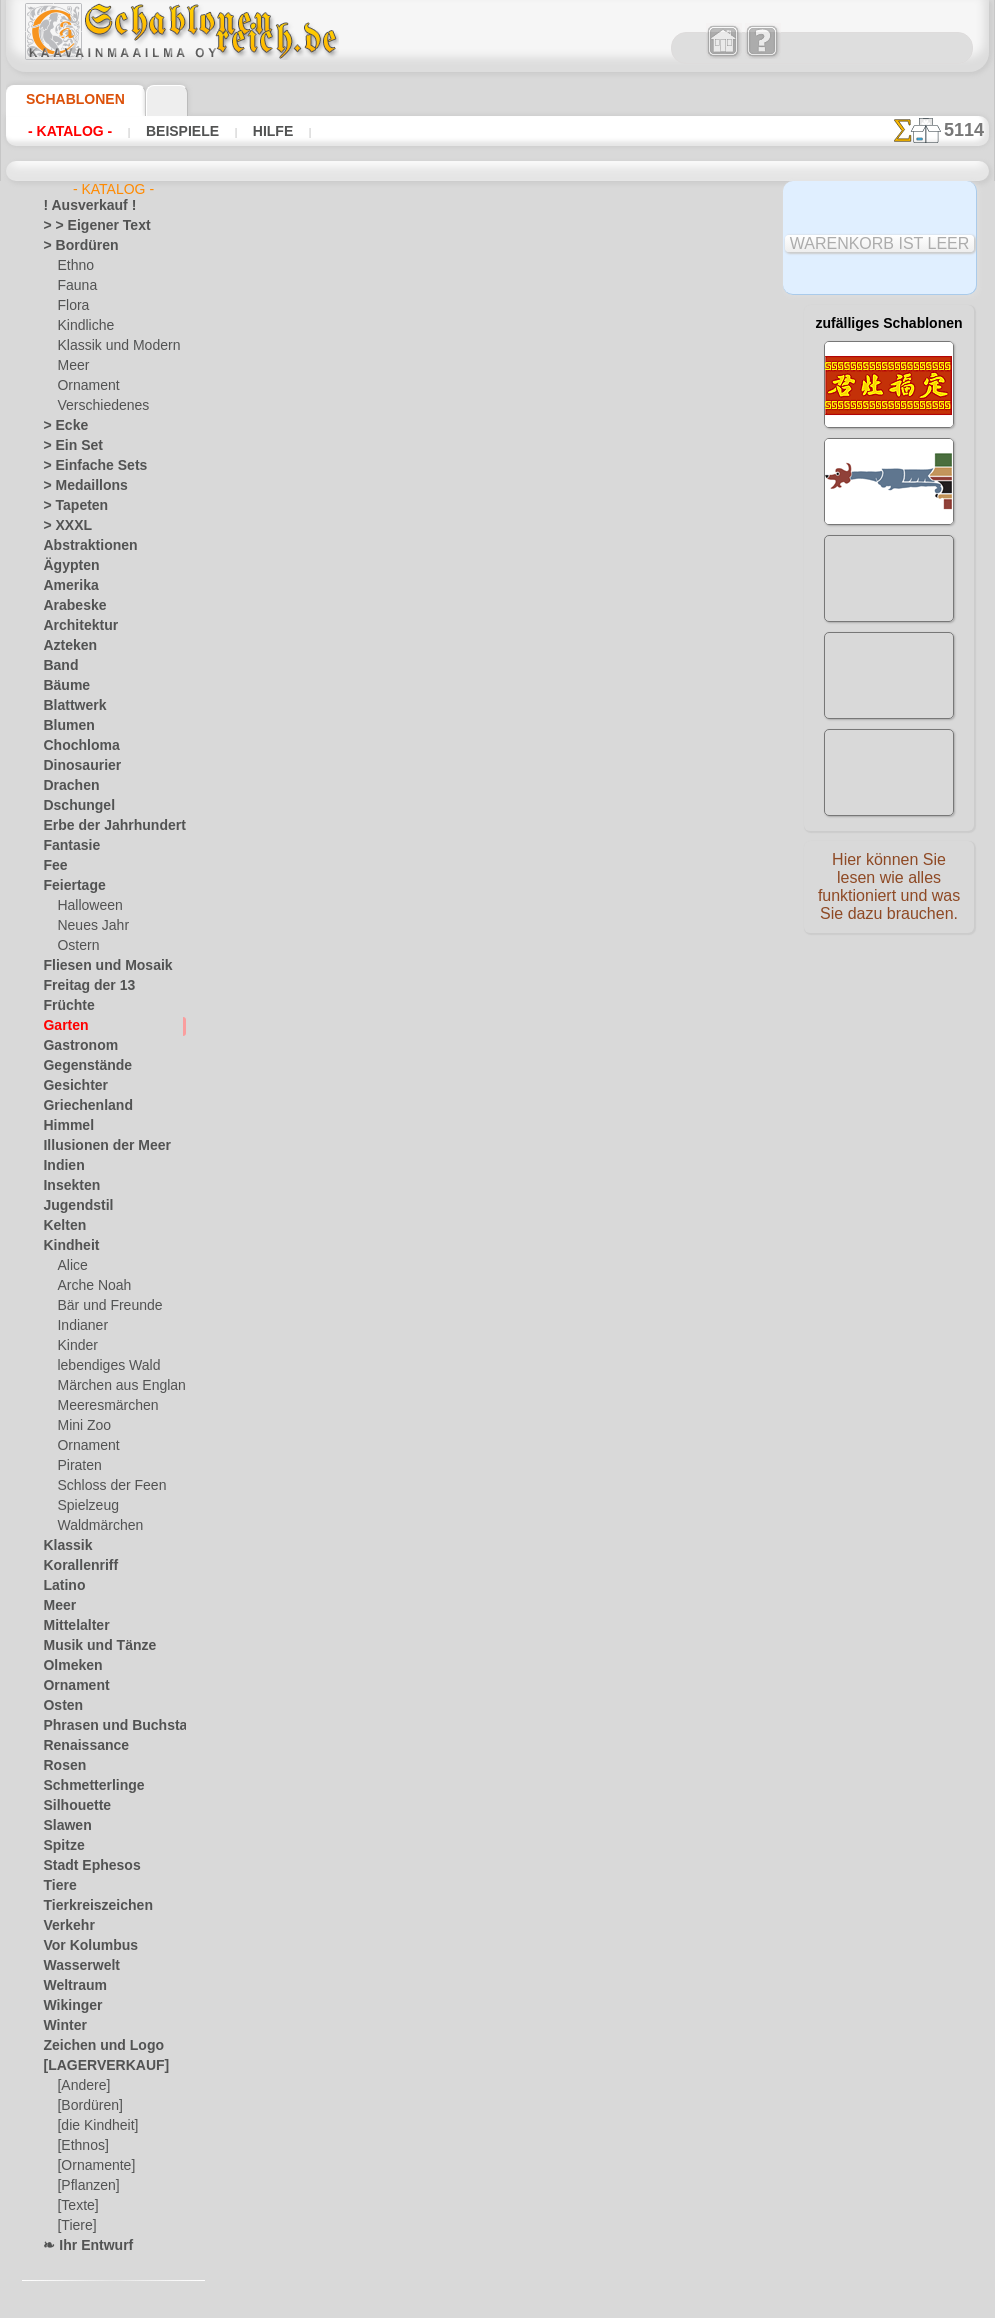 Image resolution: width=995 pixels, height=2318 pixels. What do you see at coordinates (89, 1646) in the screenshot?
I see `Musik und Tänze` at bounding box center [89, 1646].